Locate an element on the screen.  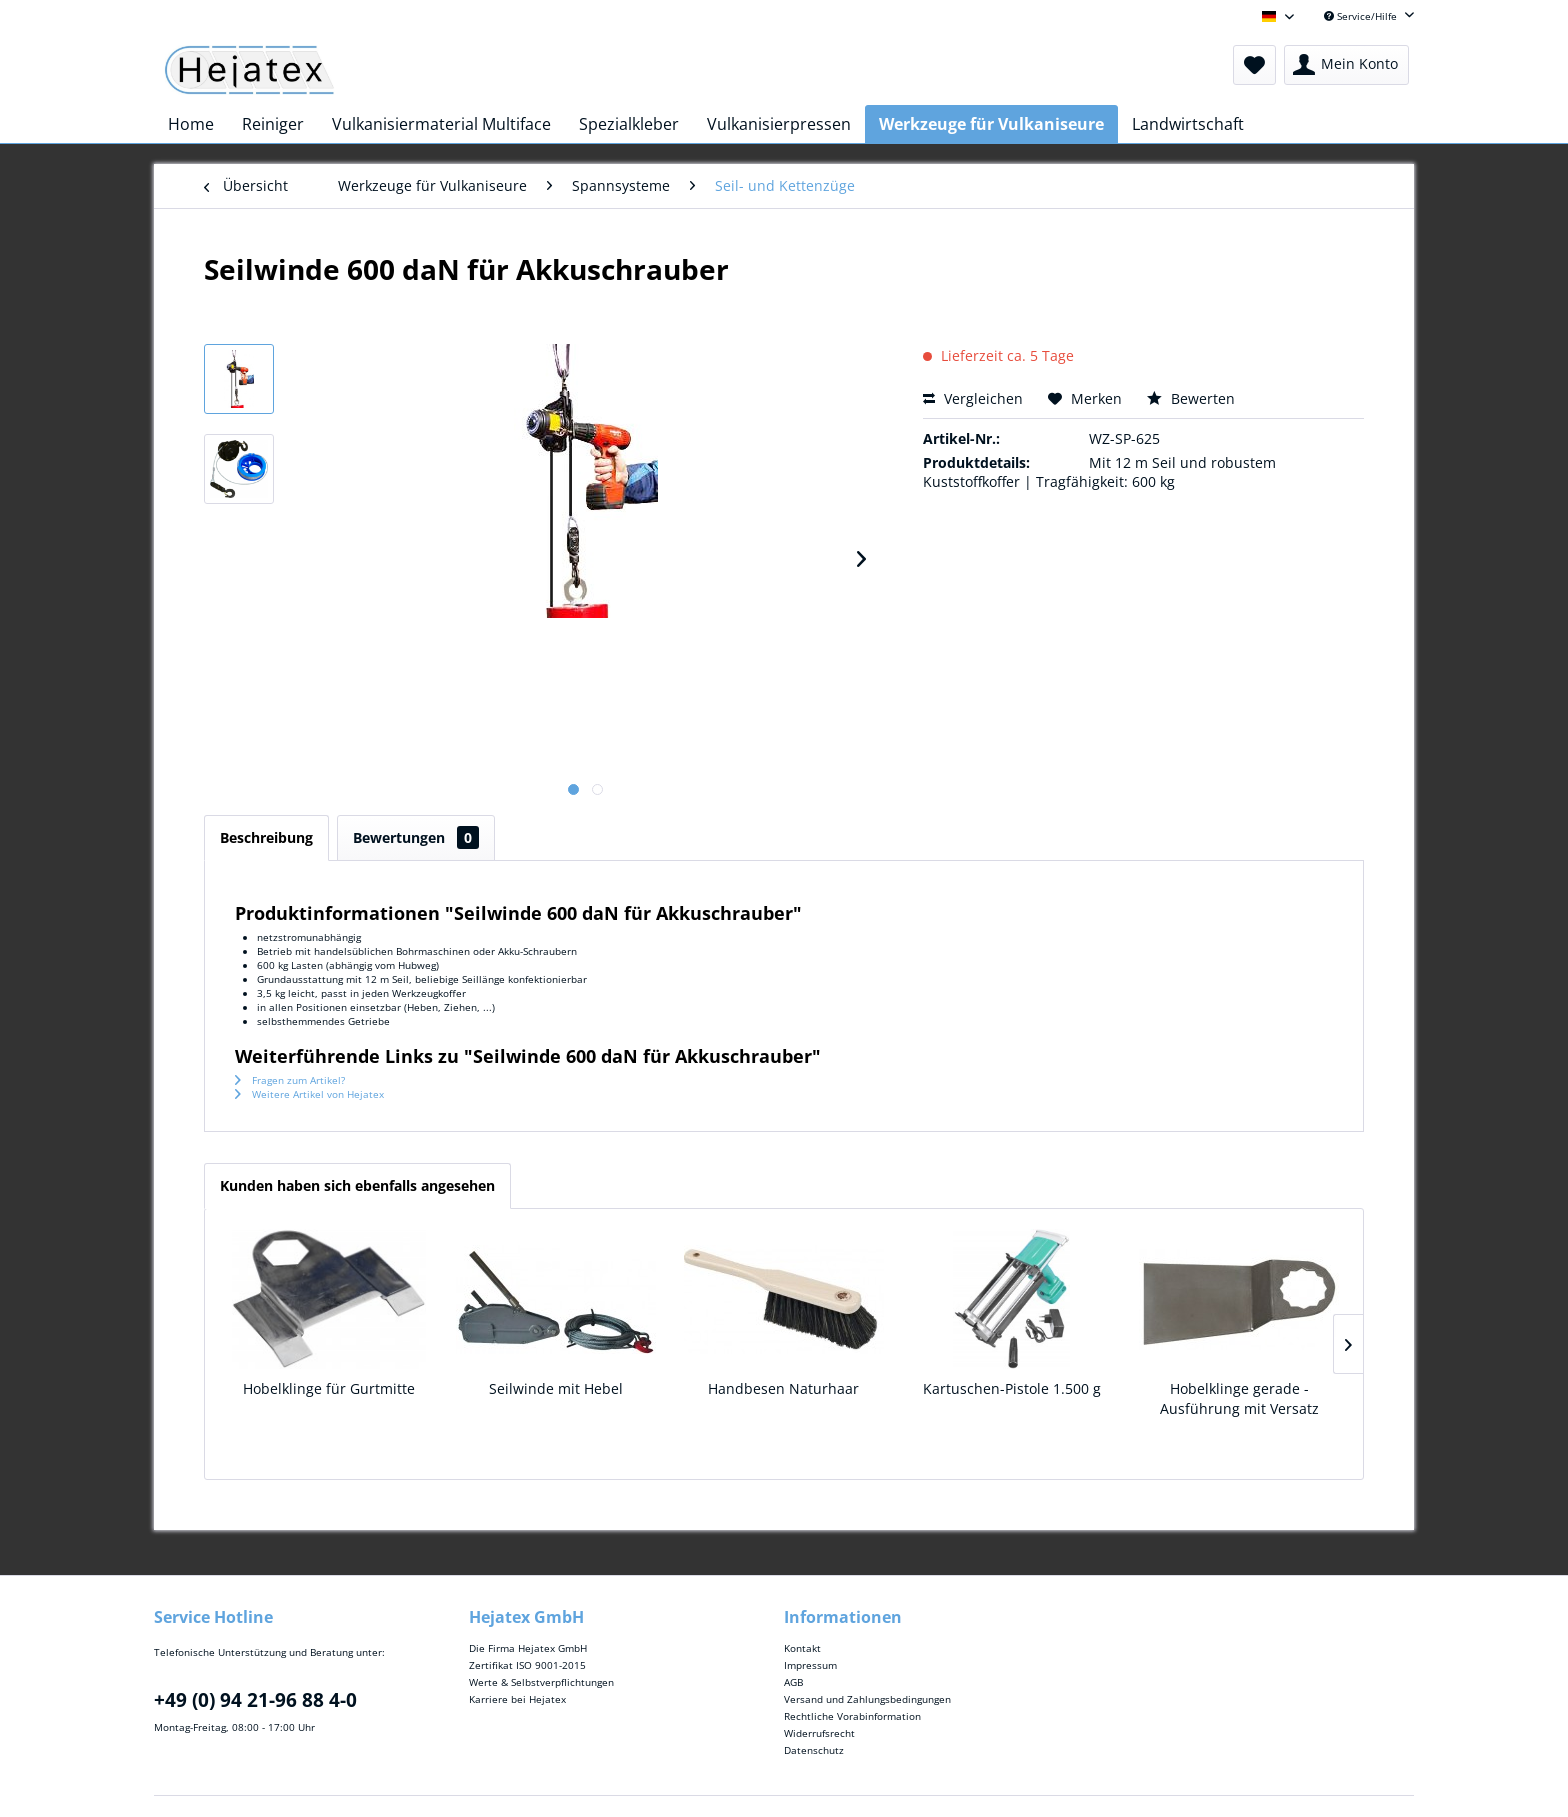
Vergleichen is located at coordinates (973, 398).